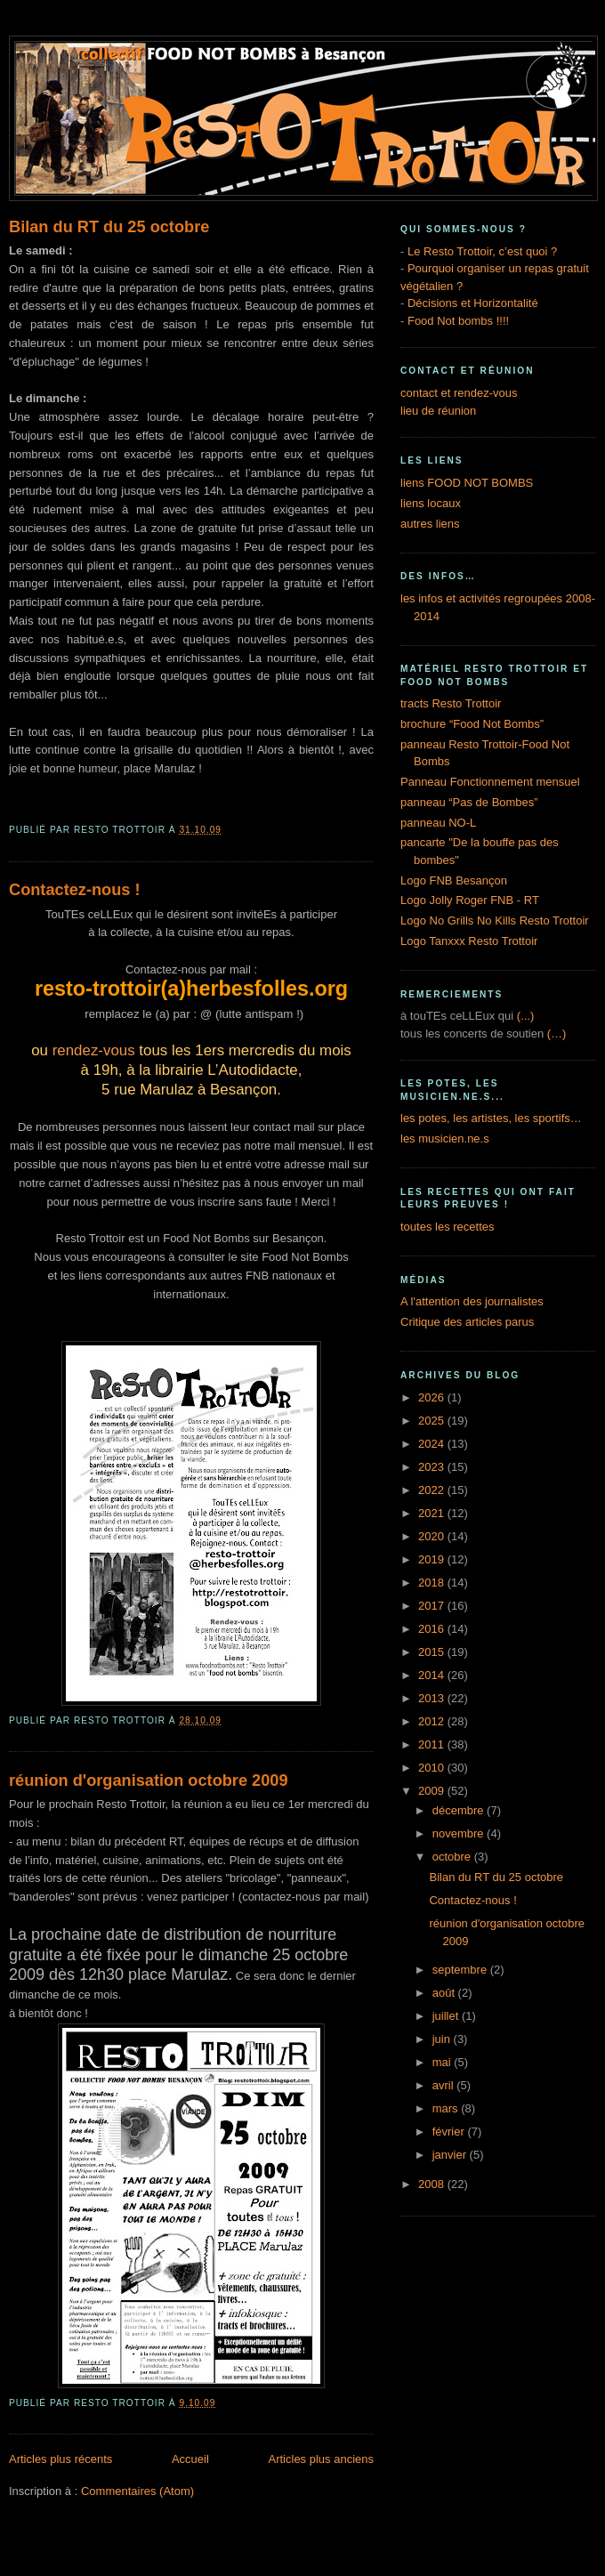 The height and width of the screenshot is (2576, 605). I want to click on contact et rendez-vous, so click(459, 393).